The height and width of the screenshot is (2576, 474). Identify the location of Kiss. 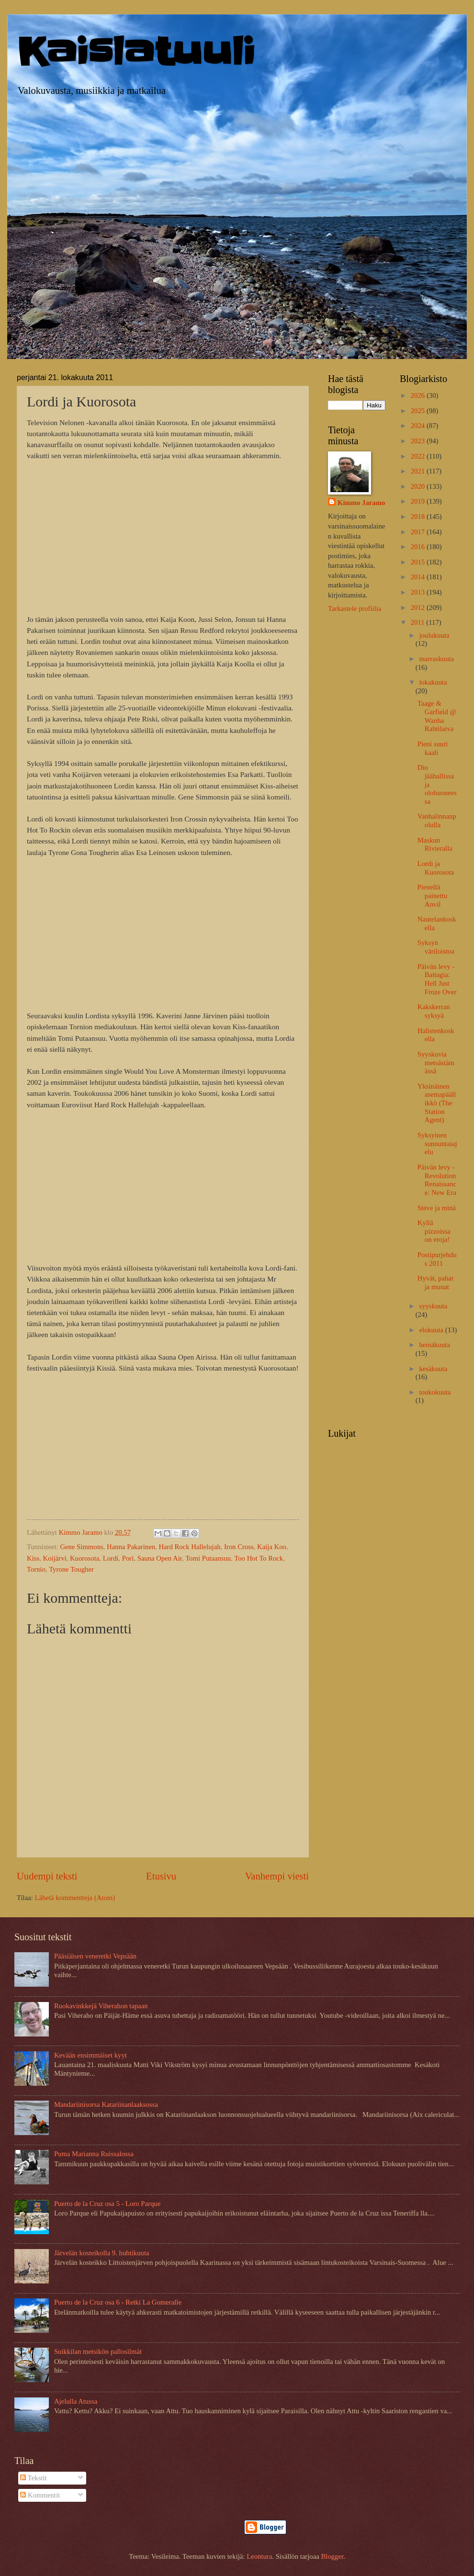
(33, 1558).